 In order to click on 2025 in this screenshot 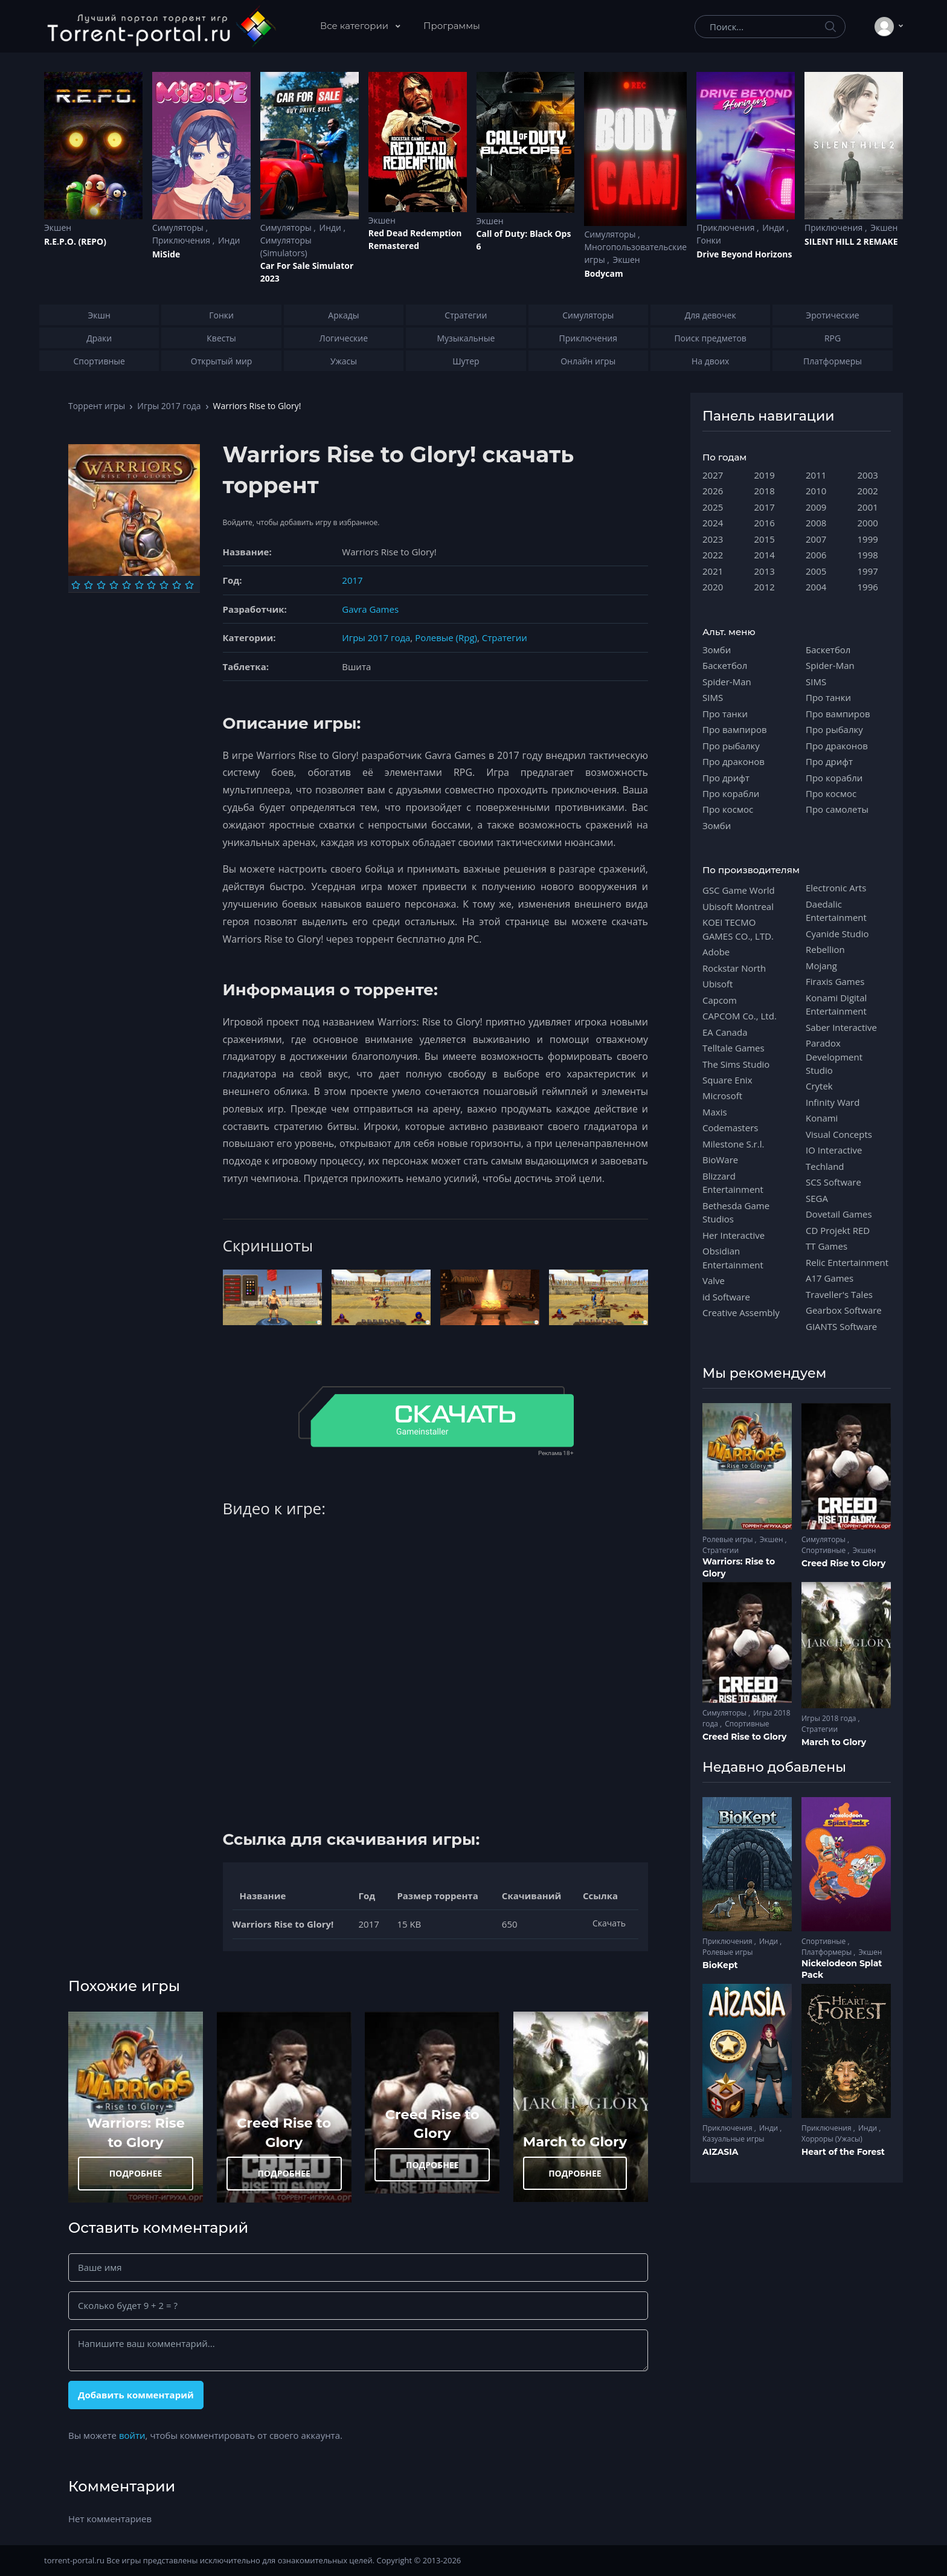, I will do `click(712, 507)`.